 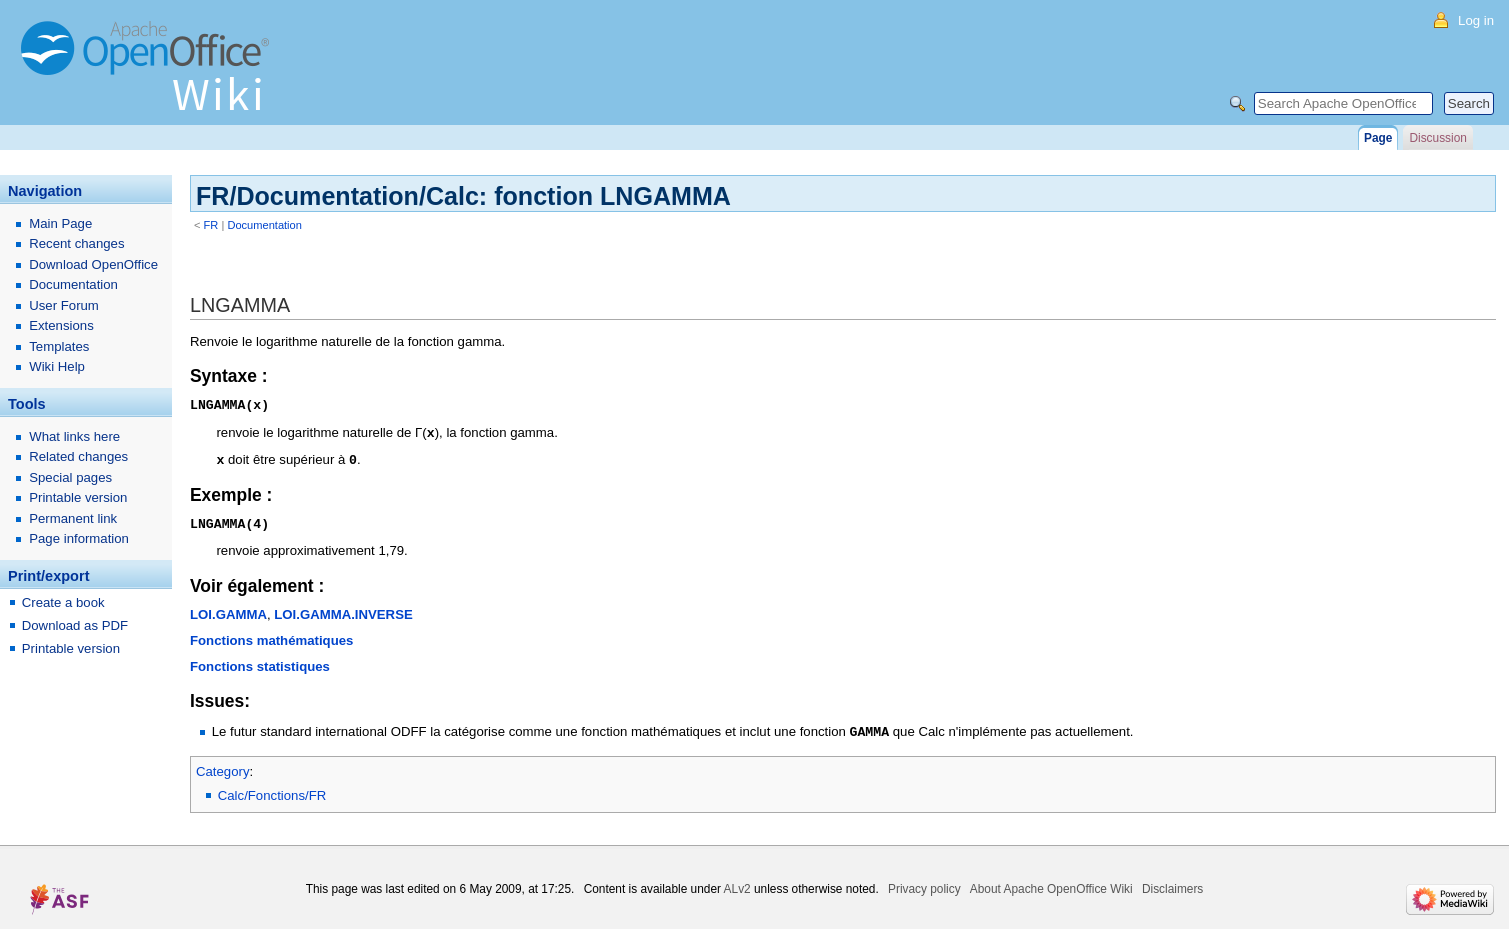 I want to click on Templates, so click(x=59, y=346).